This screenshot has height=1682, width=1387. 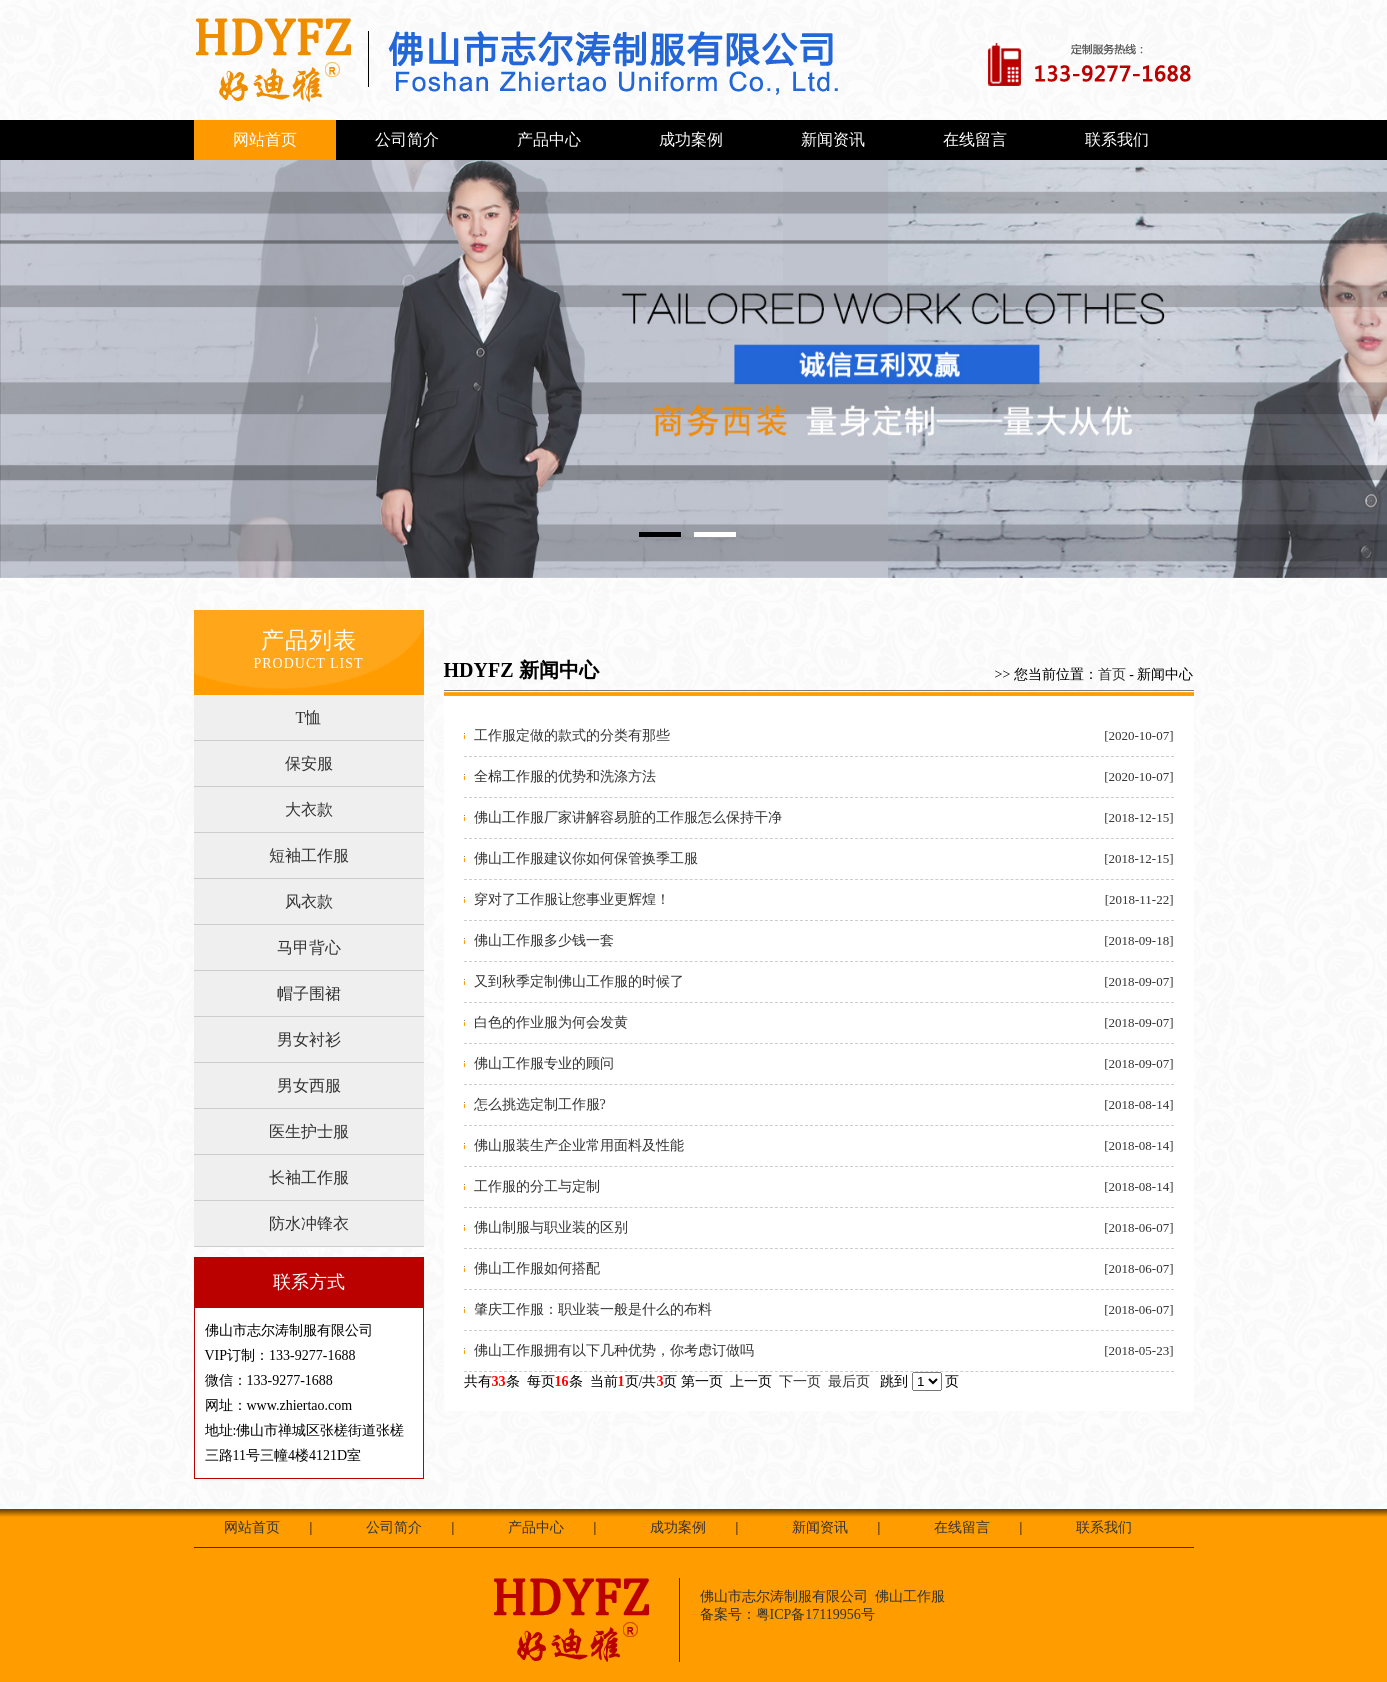 I want to click on 佛山工作服拥有以下几种优势，你考虑订做吗, so click(x=614, y=1350).